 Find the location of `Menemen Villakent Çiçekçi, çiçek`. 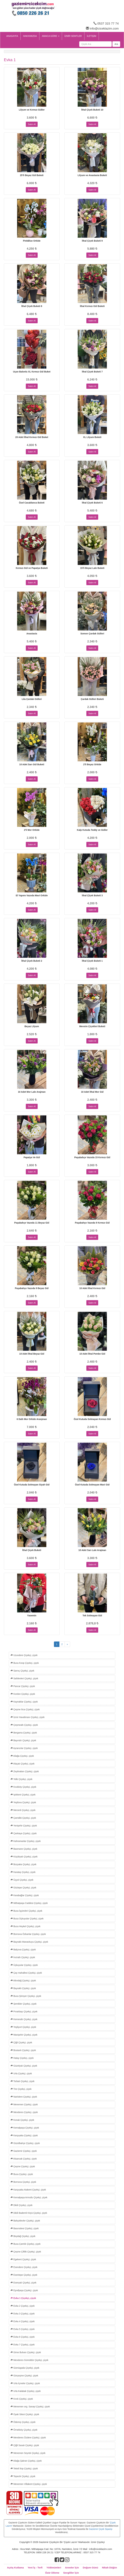

Menemen Villakent Çiçekçi, çiçek is located at coordinates (28, 2484).